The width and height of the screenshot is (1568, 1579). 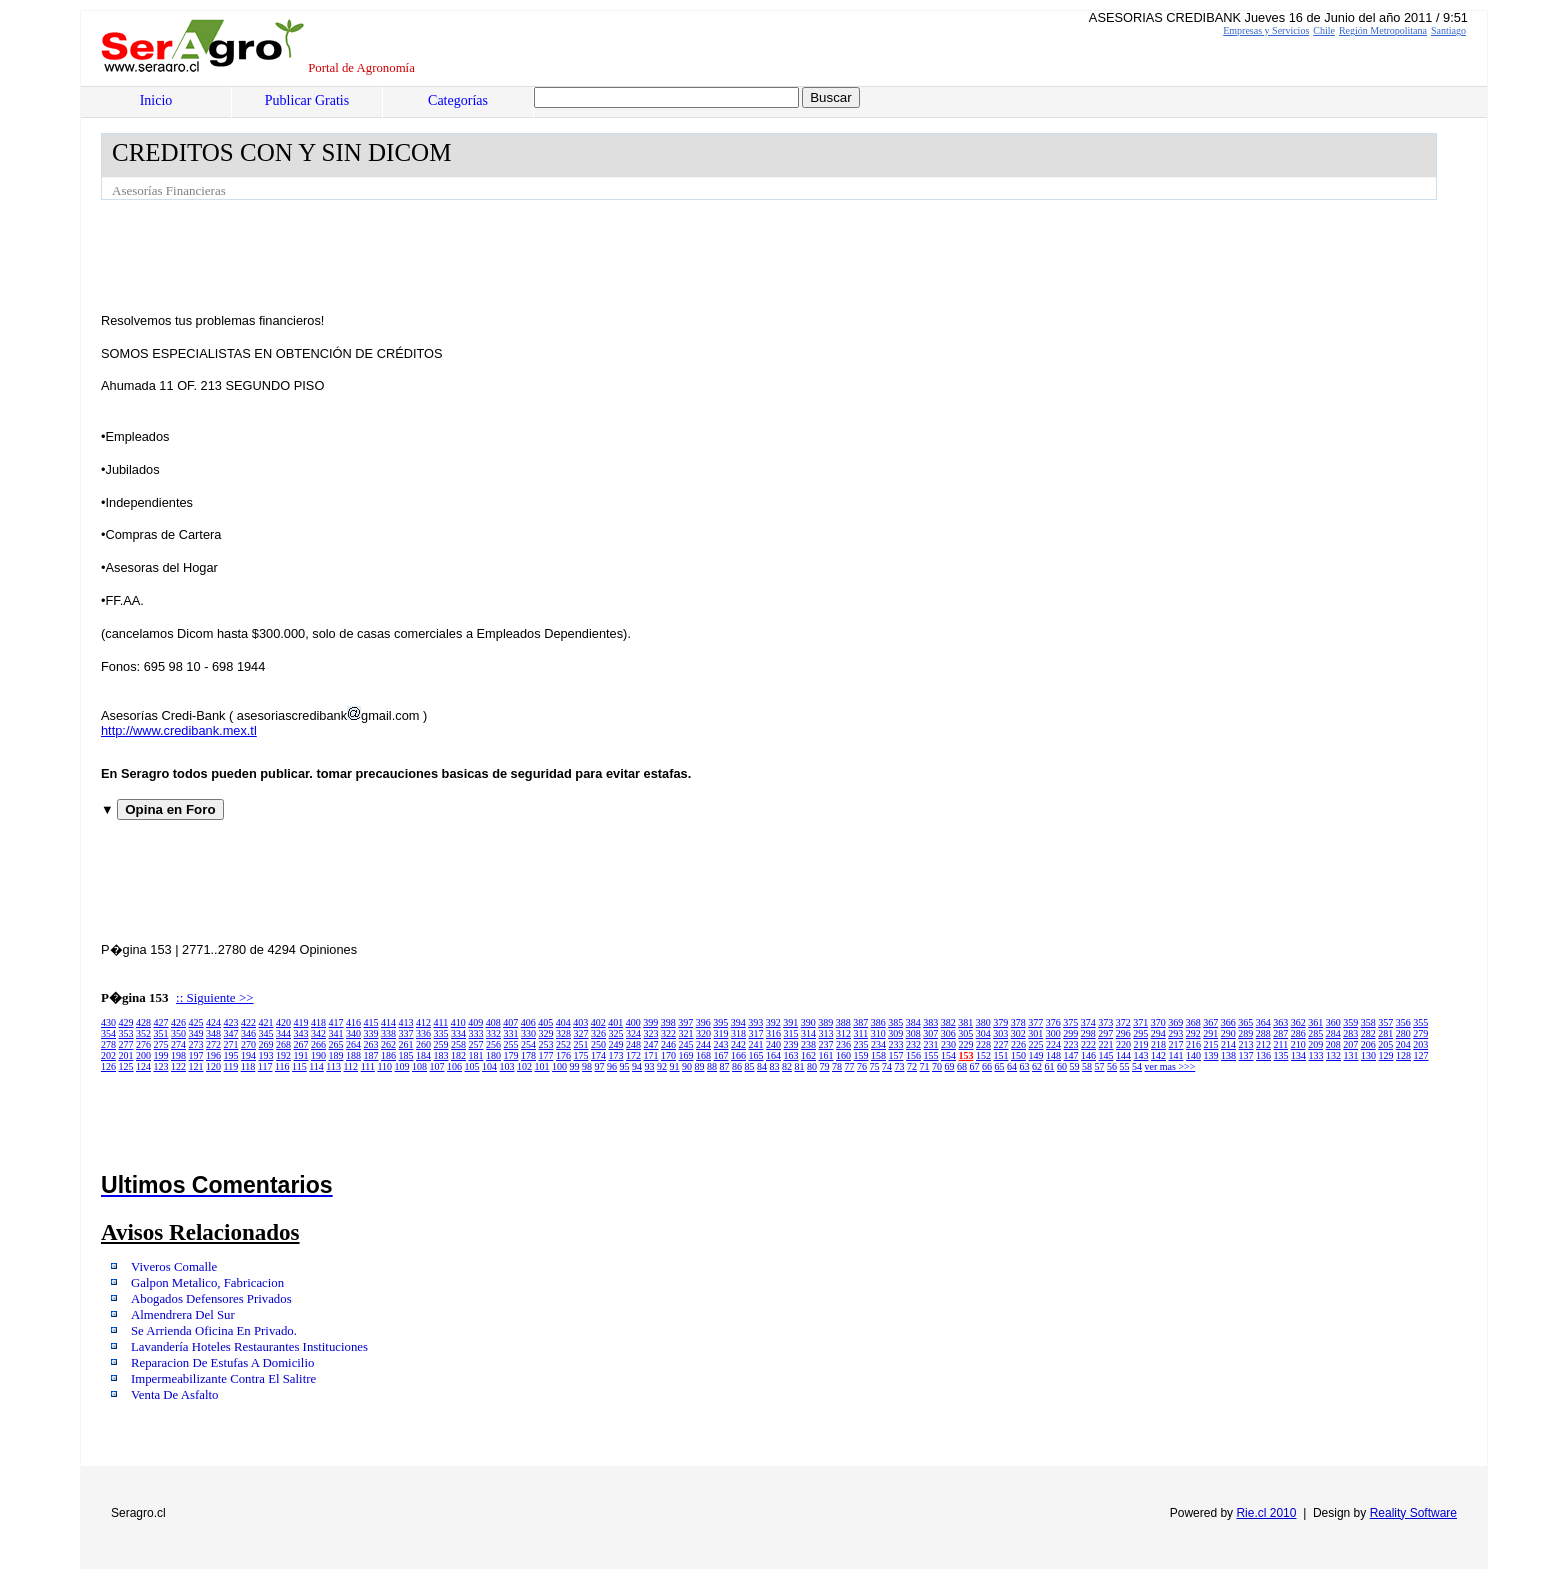 I want to click on 343, so click(x=301, y=1033).